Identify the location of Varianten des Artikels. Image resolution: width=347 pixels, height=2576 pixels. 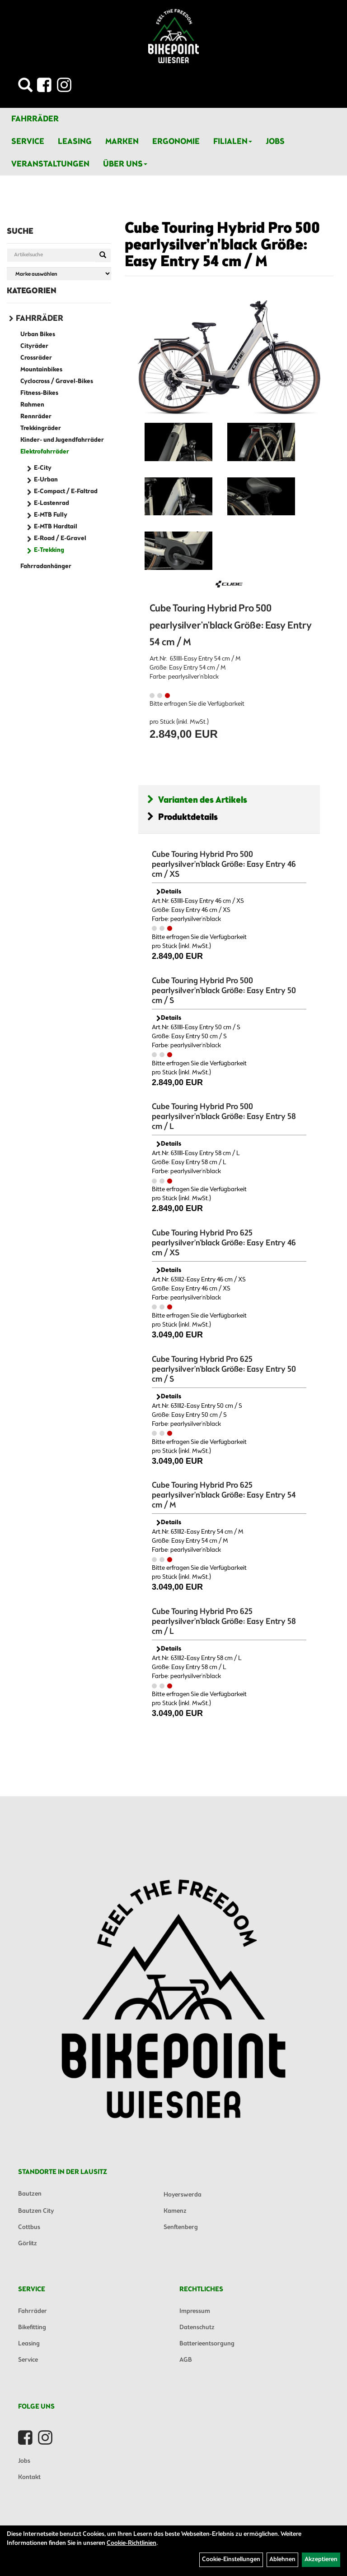
(197, 800).